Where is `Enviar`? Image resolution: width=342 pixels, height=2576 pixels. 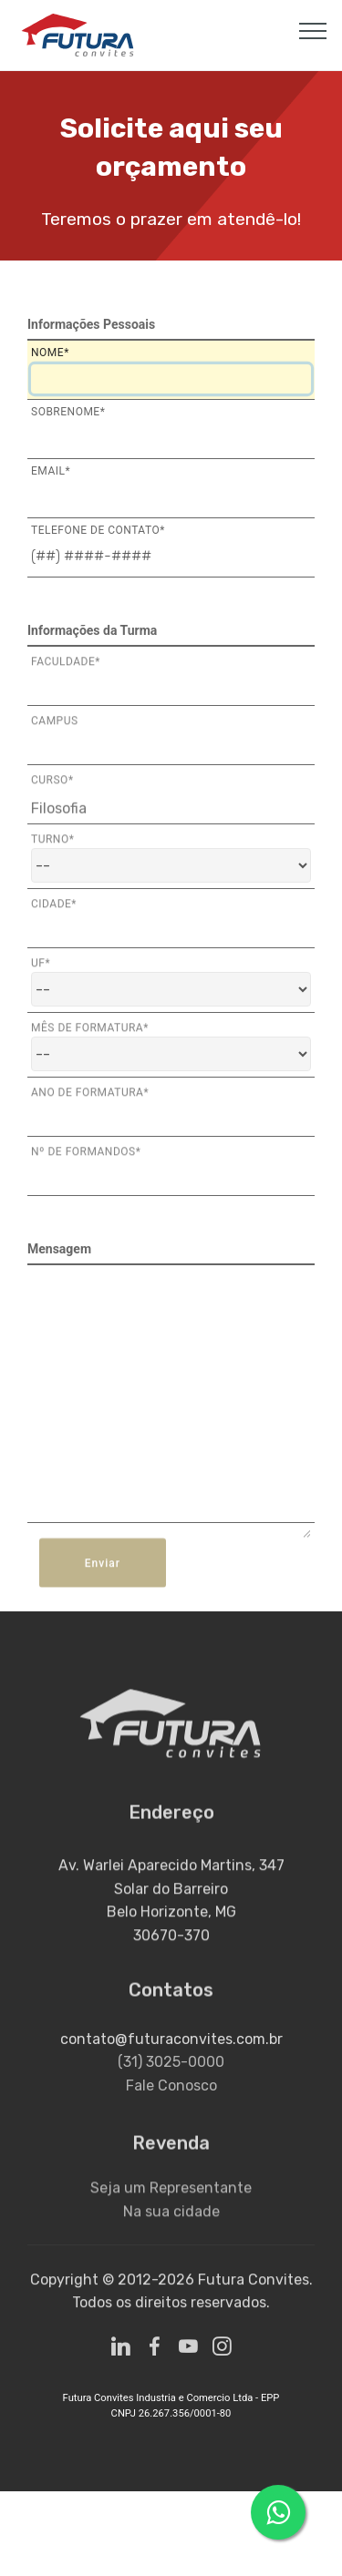
Enviar is located at coordinates (102, 1583).